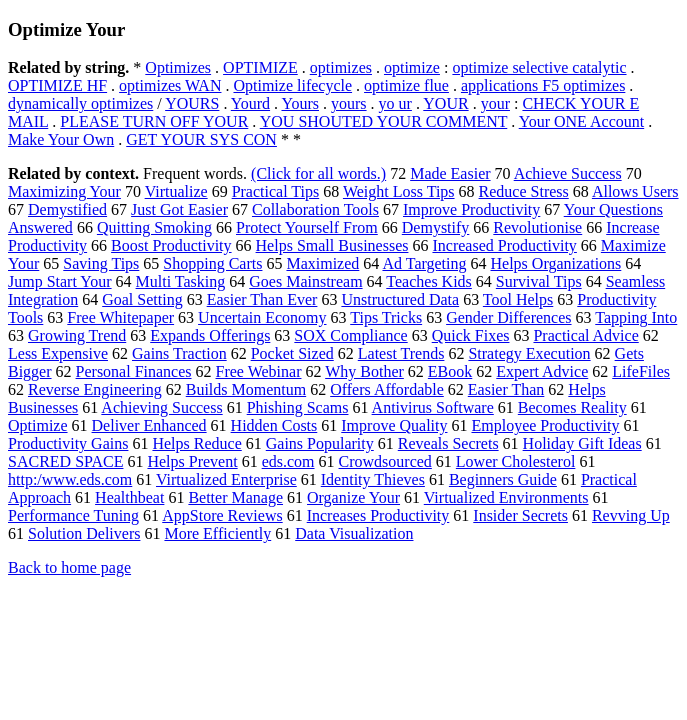 Image resolution: width=687 pixels, height=720 pixels. Describe the element at coordinates (635, 191) in the screenshot. I see `Allows Users` at that location.